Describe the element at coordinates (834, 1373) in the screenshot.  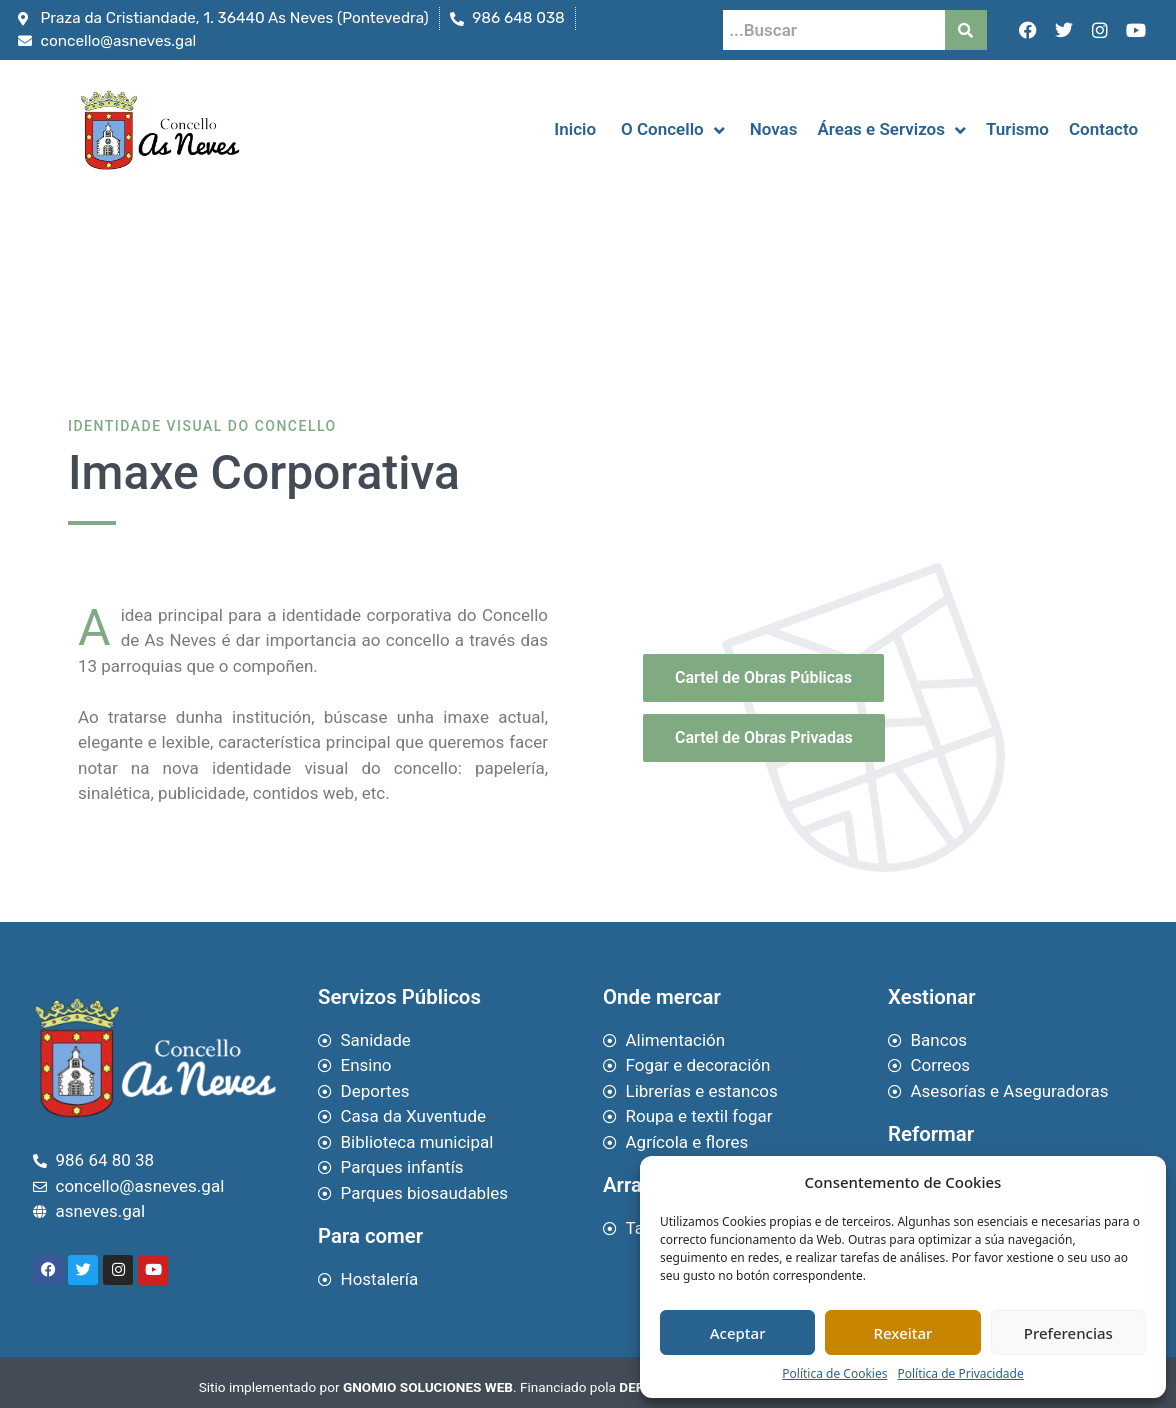
I see `Política de Cookies` at that location.